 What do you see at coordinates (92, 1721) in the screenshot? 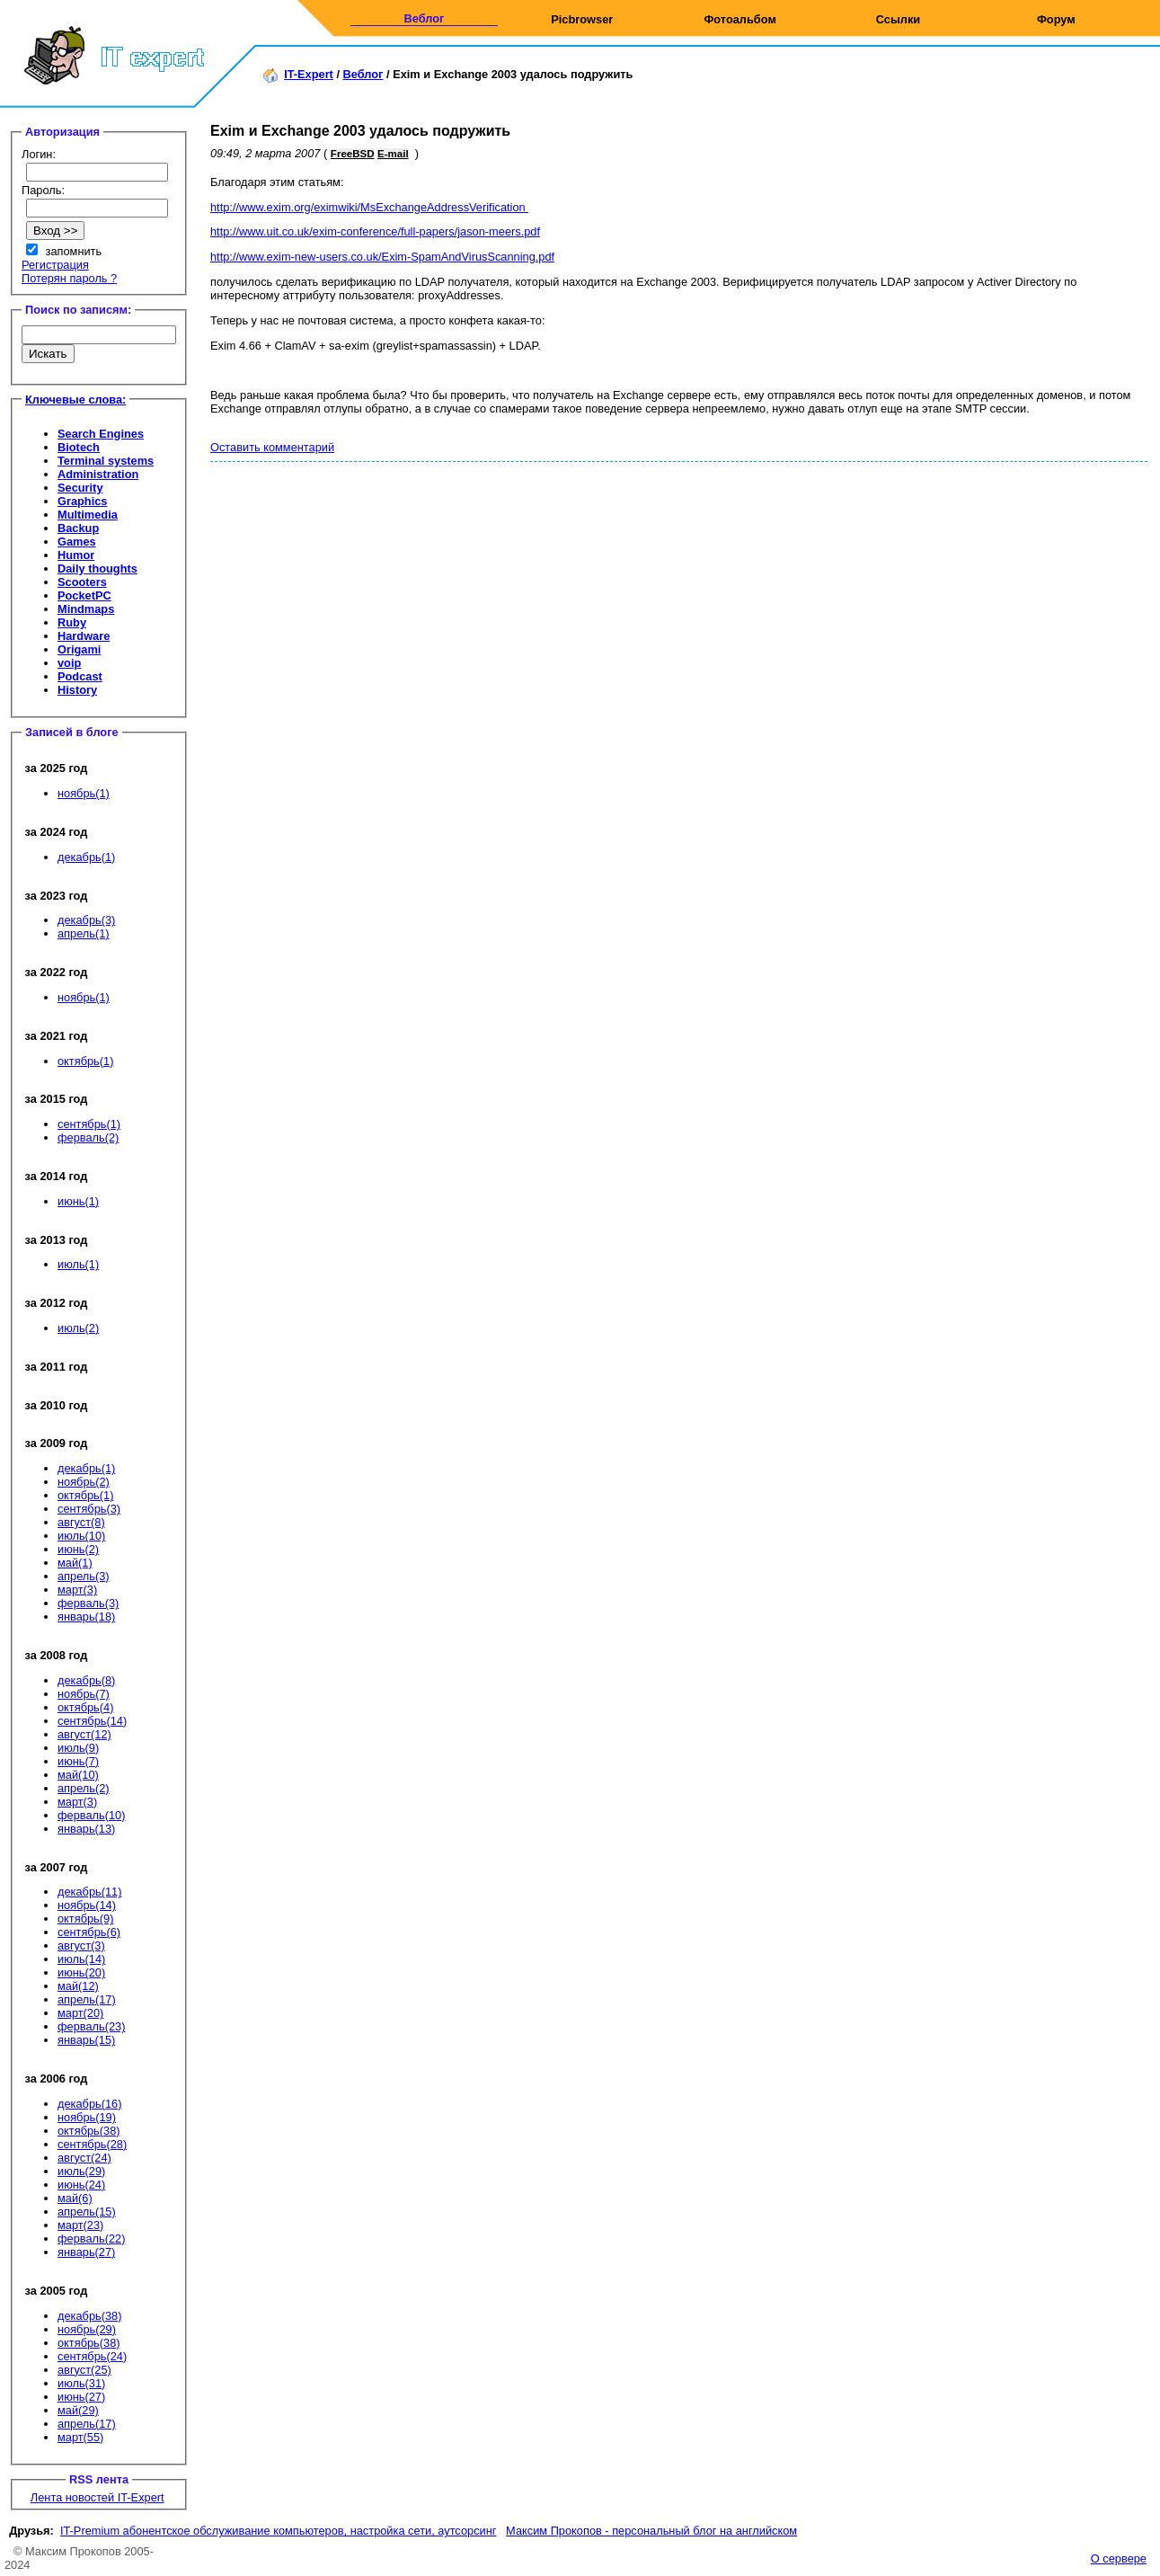
I see `сентябрь(14)` at bounding box center [92, 1721].